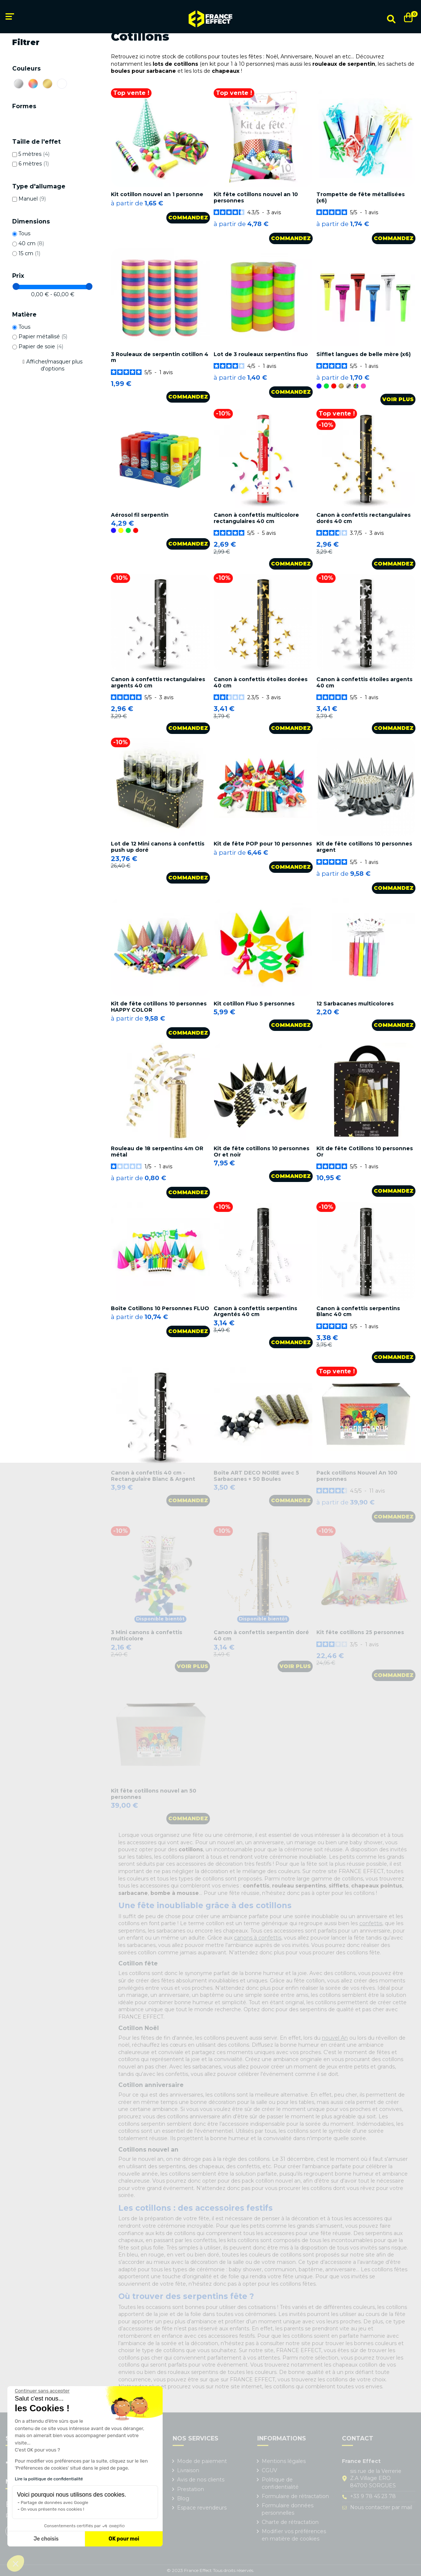  Describe the element at coordinates (34, 154) in the screenshot. I see `5 mètres` at that location.